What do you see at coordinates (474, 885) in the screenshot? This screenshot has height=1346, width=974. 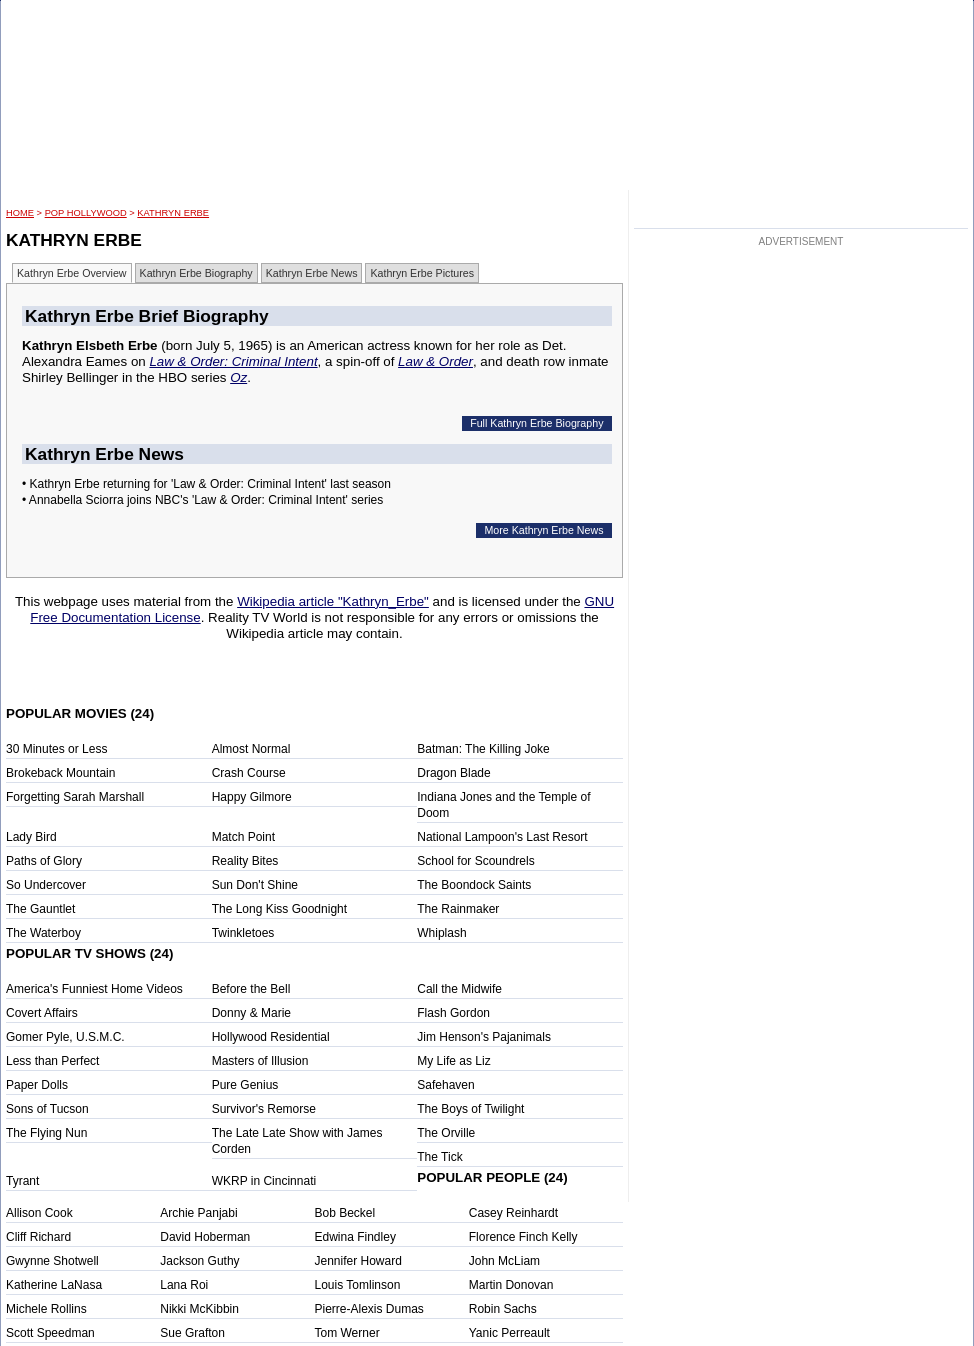 I see `The Boondock Saints` at bounding box center [474, 885].